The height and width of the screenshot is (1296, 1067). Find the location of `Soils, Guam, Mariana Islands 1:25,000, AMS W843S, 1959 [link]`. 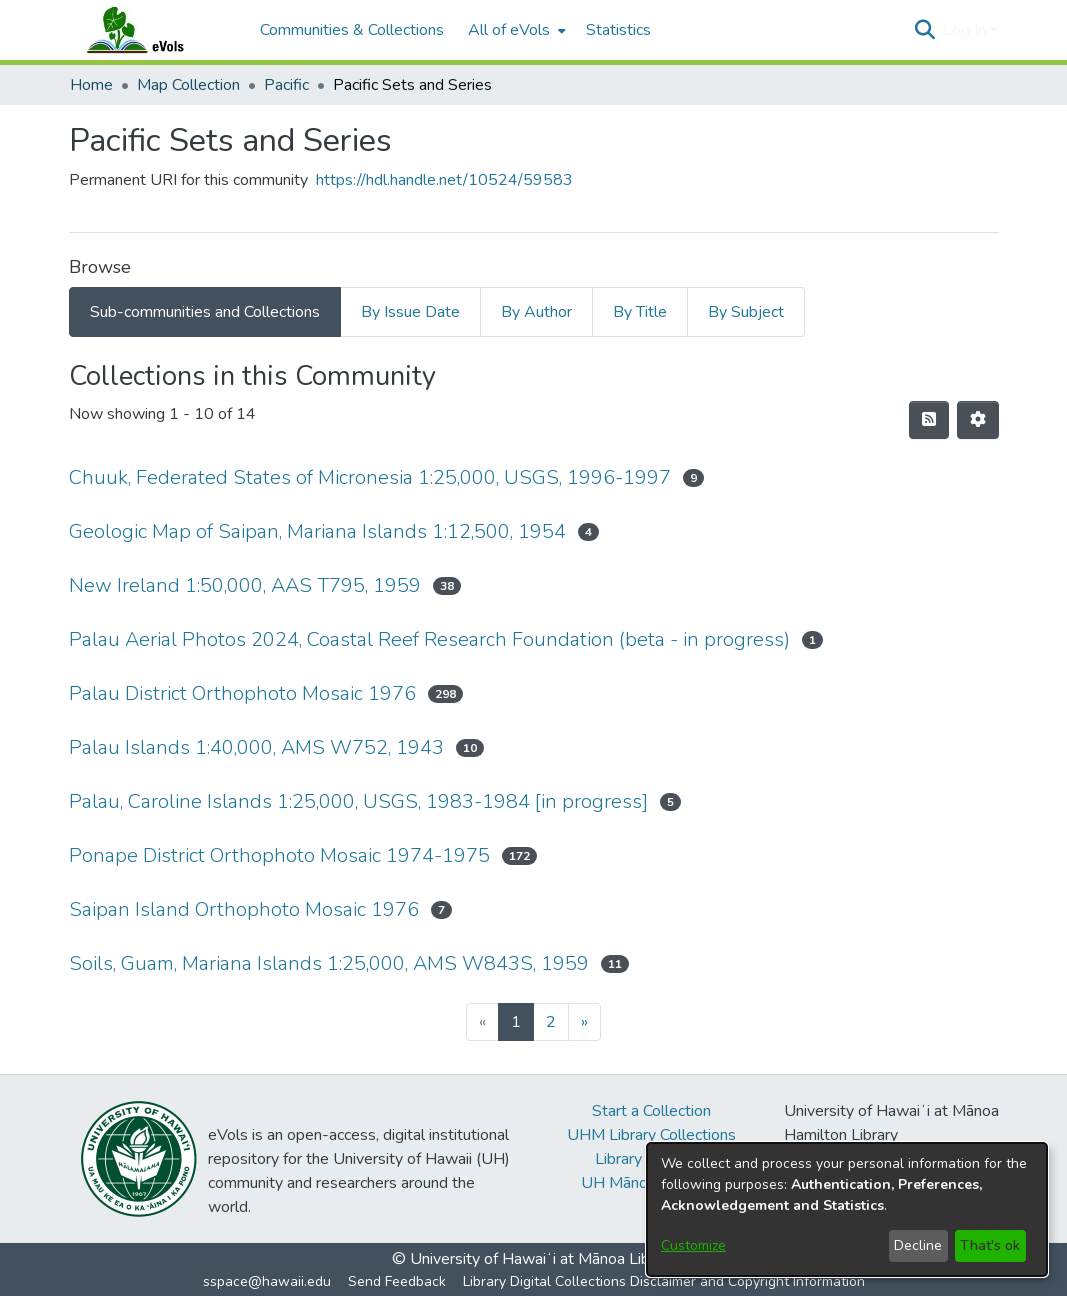

Soils, Guam, Mariana Islands 1:25,000, AMS W843S, 1959 [link] is located at coordinates (329, 963).